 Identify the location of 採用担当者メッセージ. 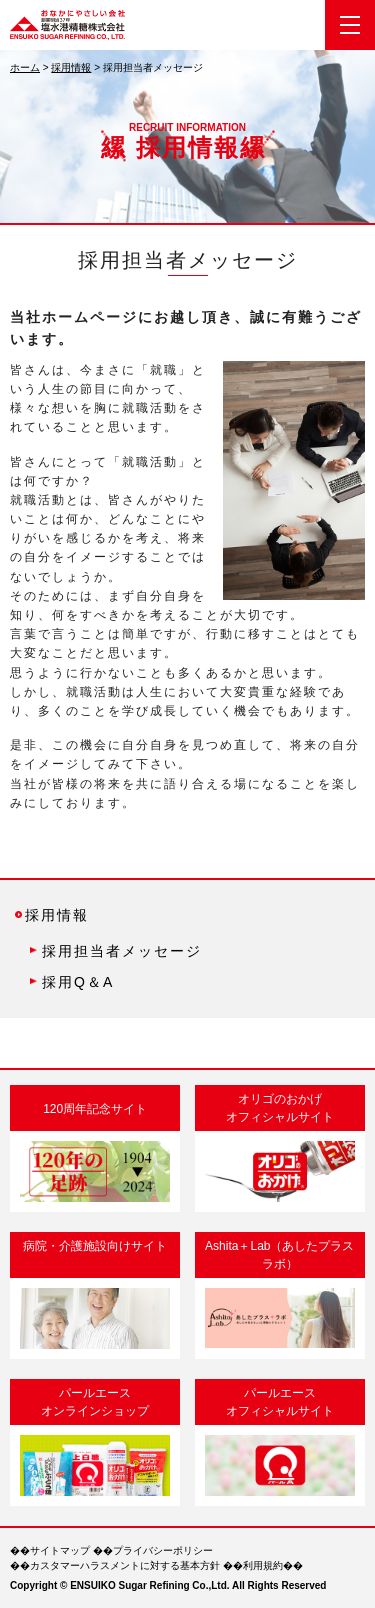
(122, 951).